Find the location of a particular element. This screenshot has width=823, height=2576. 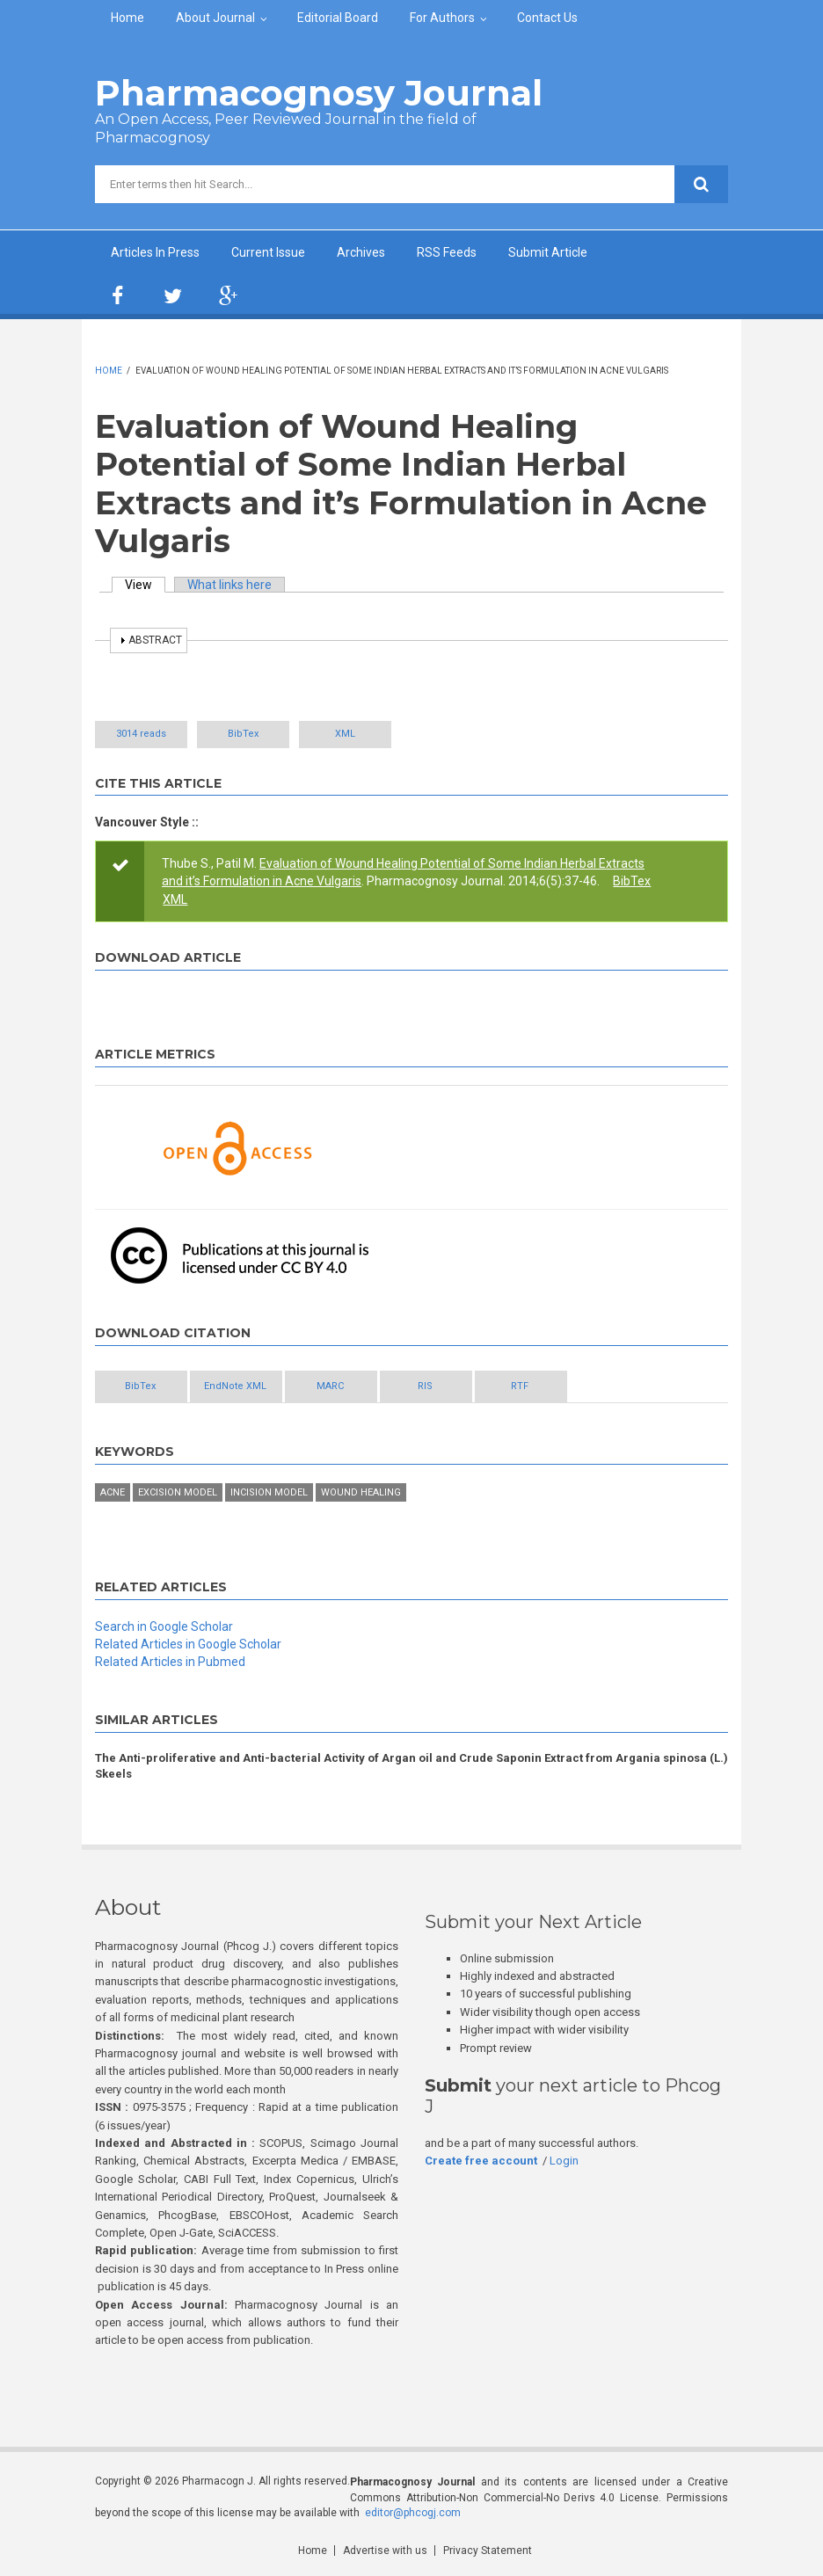

RIS is located at coordinates (425, 1386).